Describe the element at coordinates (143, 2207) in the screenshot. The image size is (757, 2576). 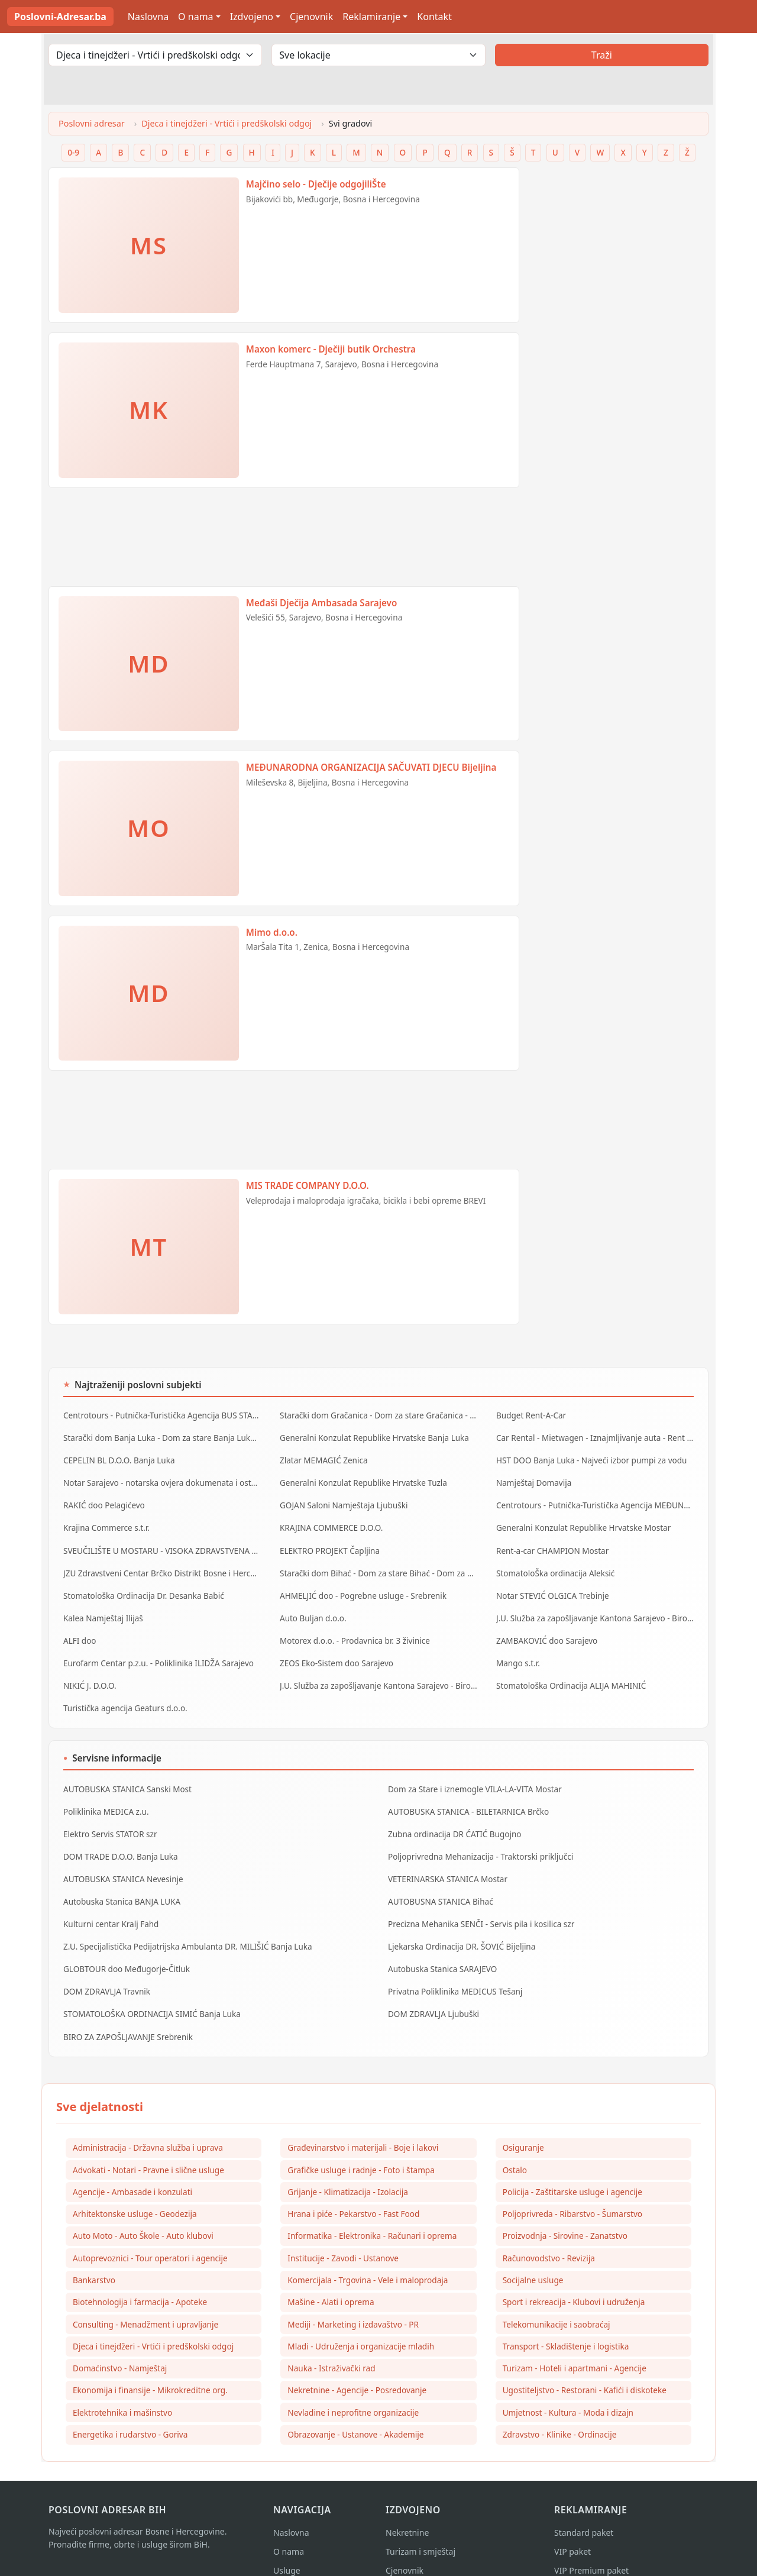
I see `Auto Moto - Auto Škole - Auto klubovi` at that location.